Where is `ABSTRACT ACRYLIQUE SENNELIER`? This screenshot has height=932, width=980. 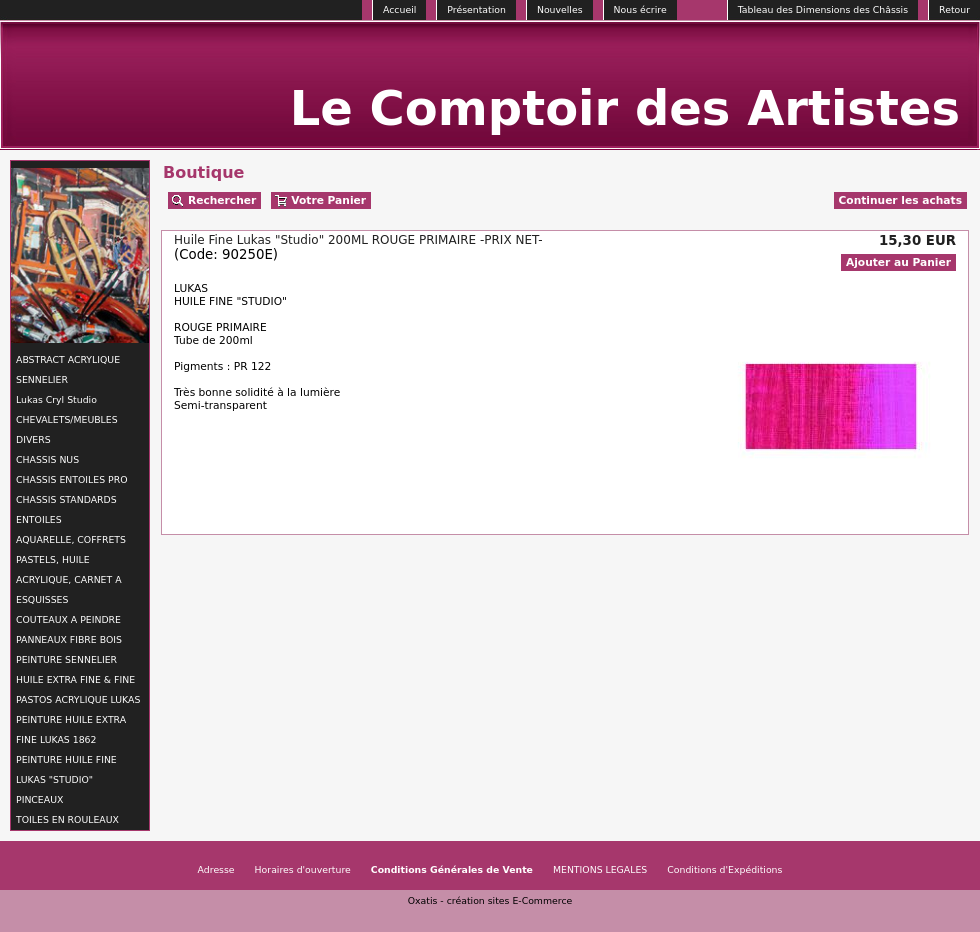
ABSTRACT ACRYLIQUE SENNELIER is located at coordinates (68, 369).